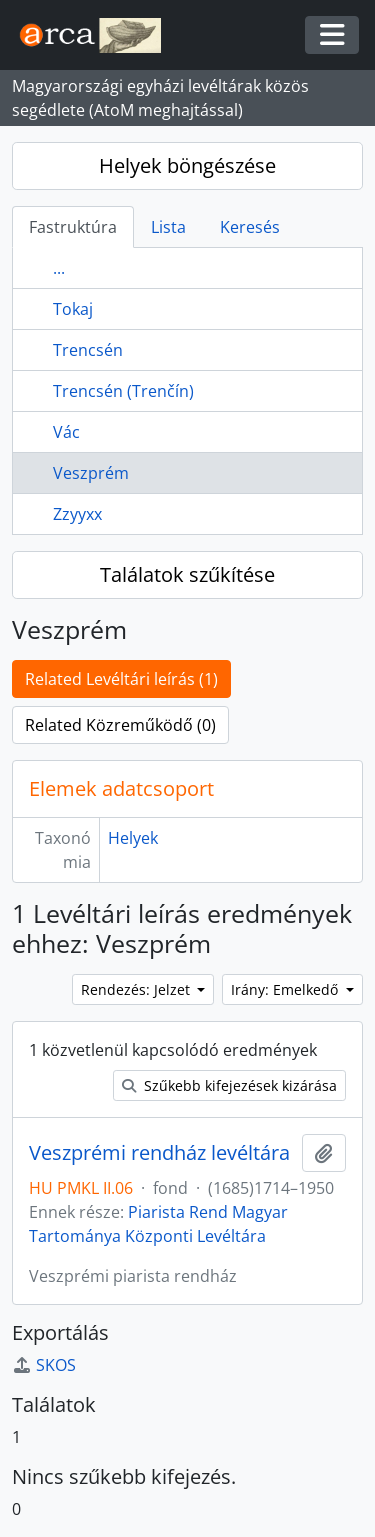 This screenshot has width=375, height=1537. Describe the element at coordinates (137, 989) in the screenshot. I see `Rendezés: Jelzet` at that location.